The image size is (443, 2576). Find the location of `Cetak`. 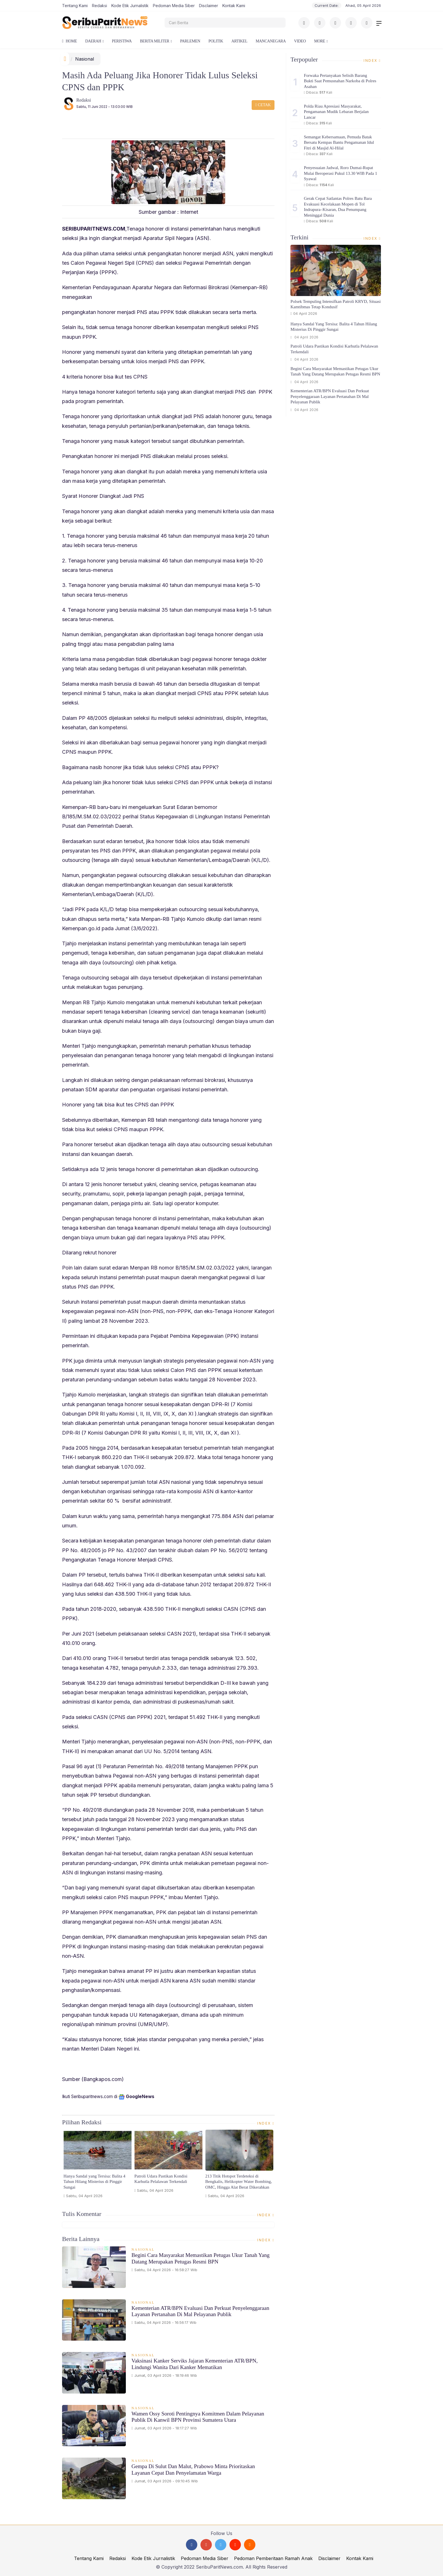

Cetak is located at coordinates (263, 105).